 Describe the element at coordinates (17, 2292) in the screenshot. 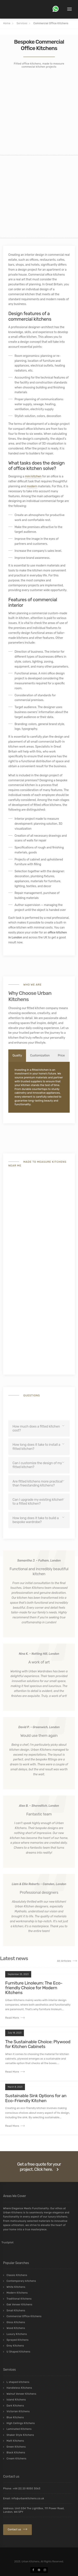

I see `Modern Kitchens` at that location.